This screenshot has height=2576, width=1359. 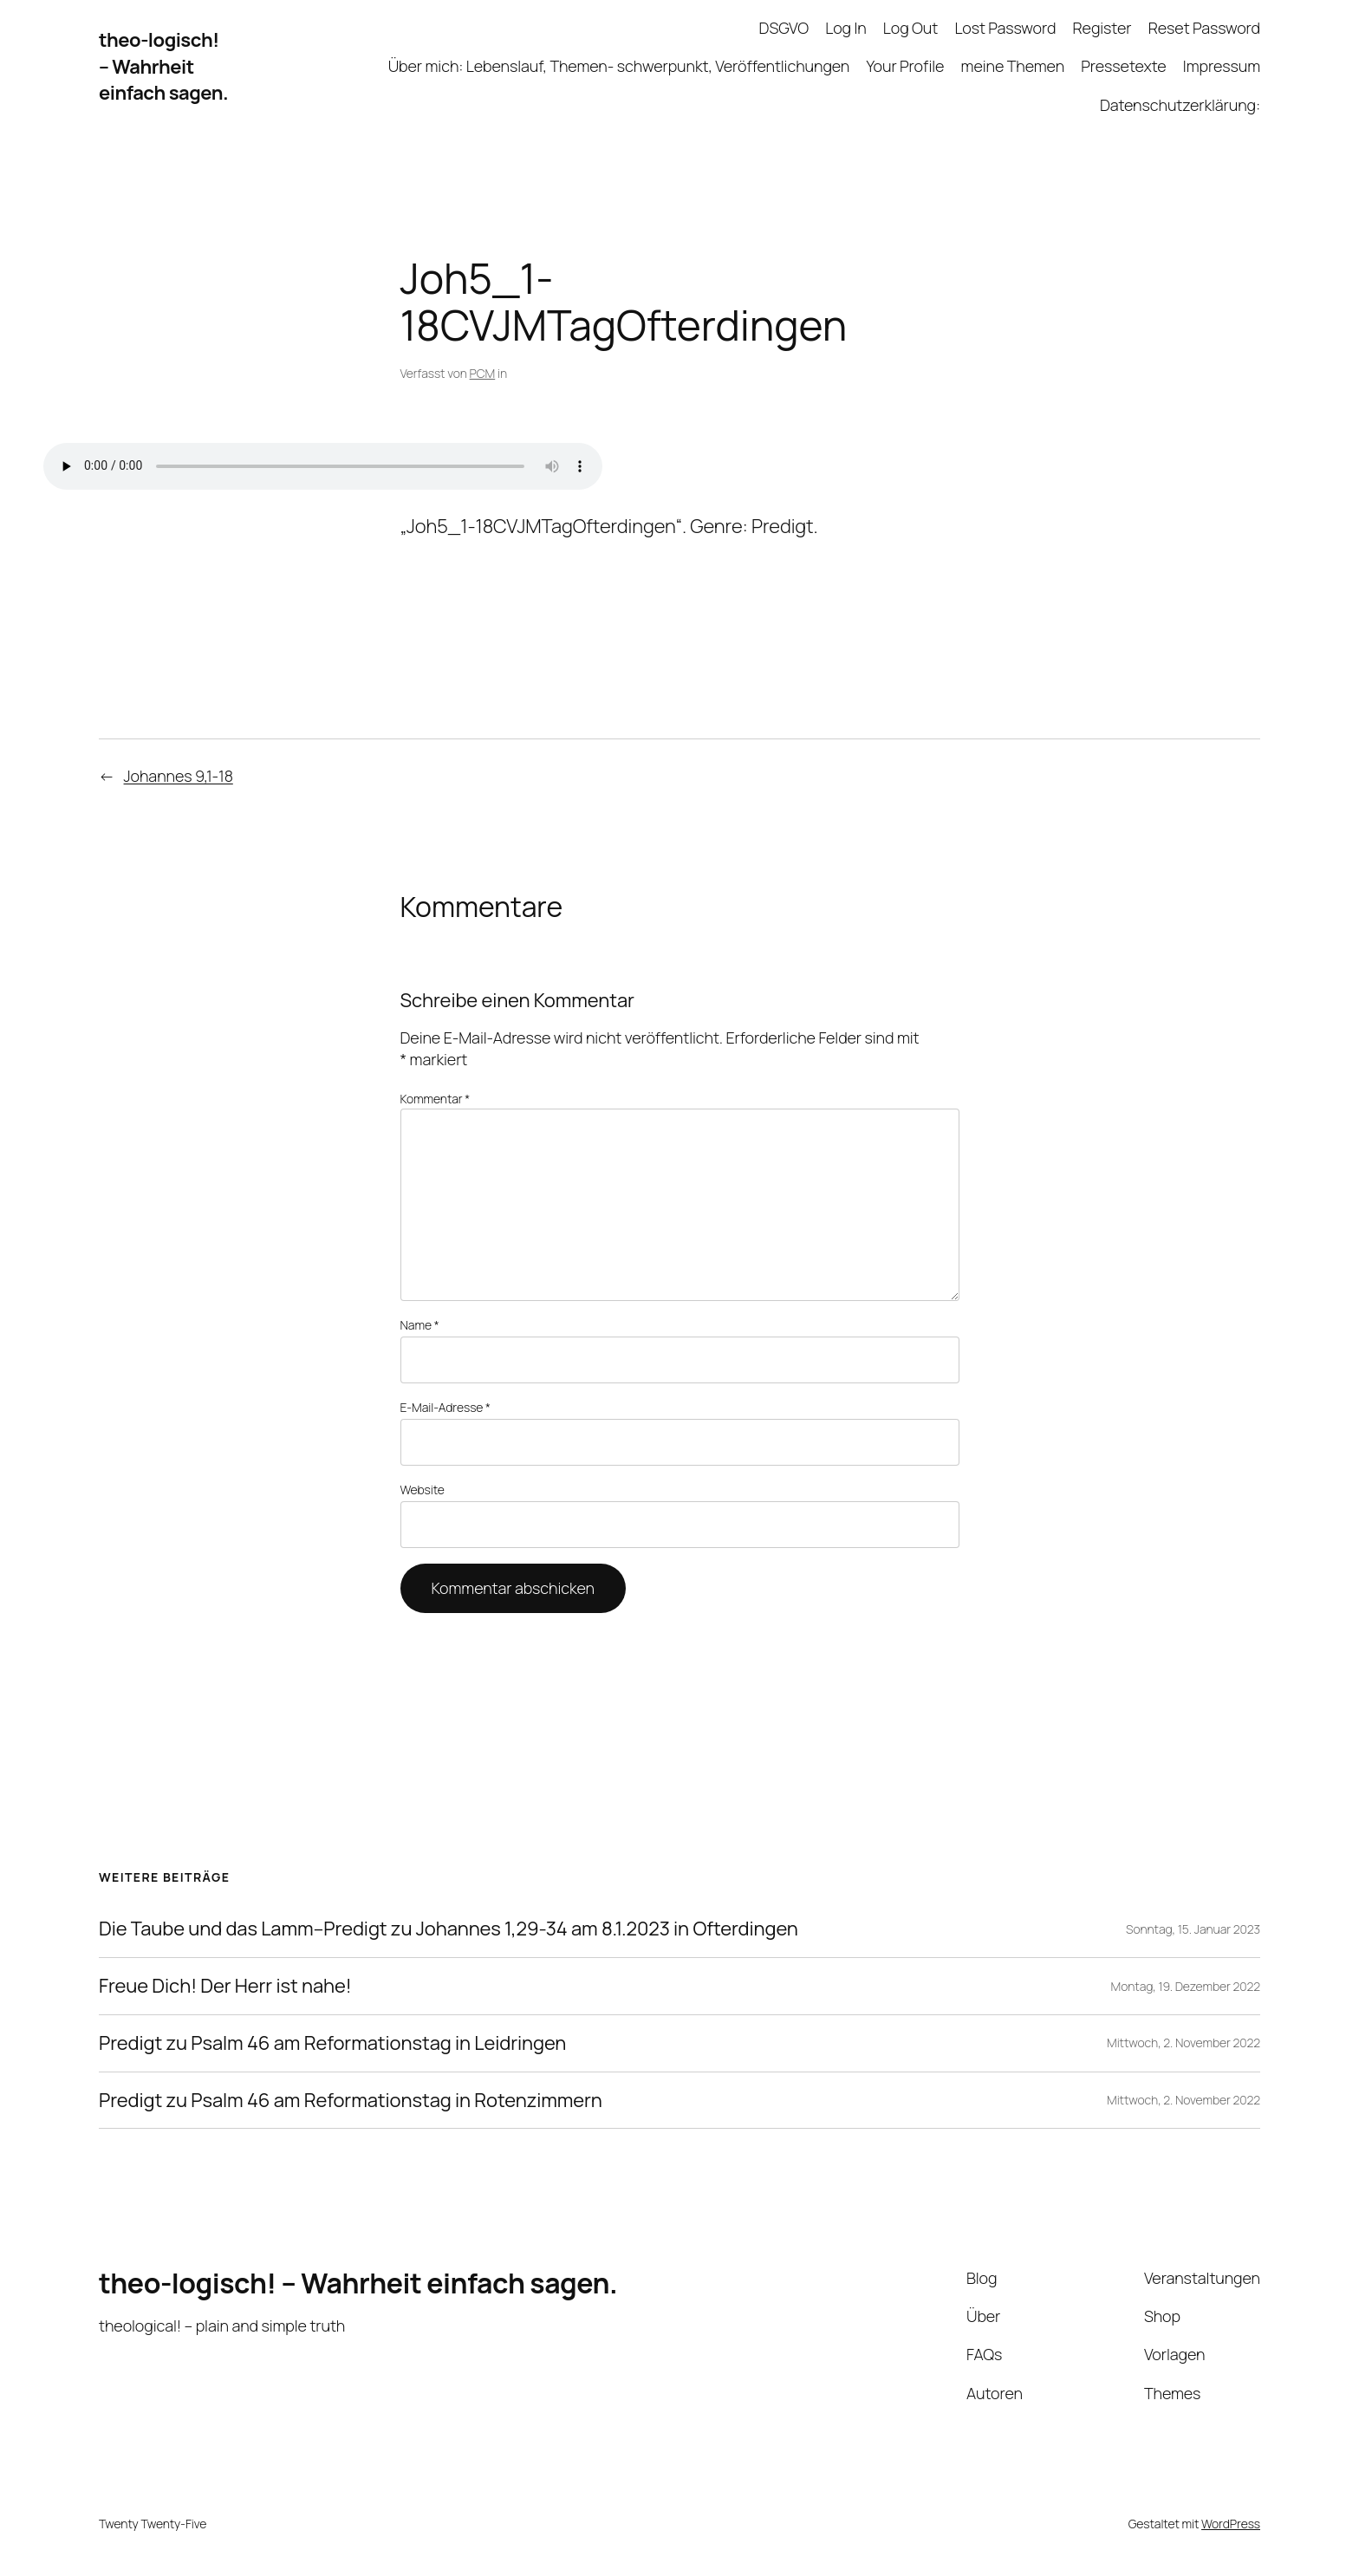 I want to click on meine Themen, so click(x=1012, y=65).